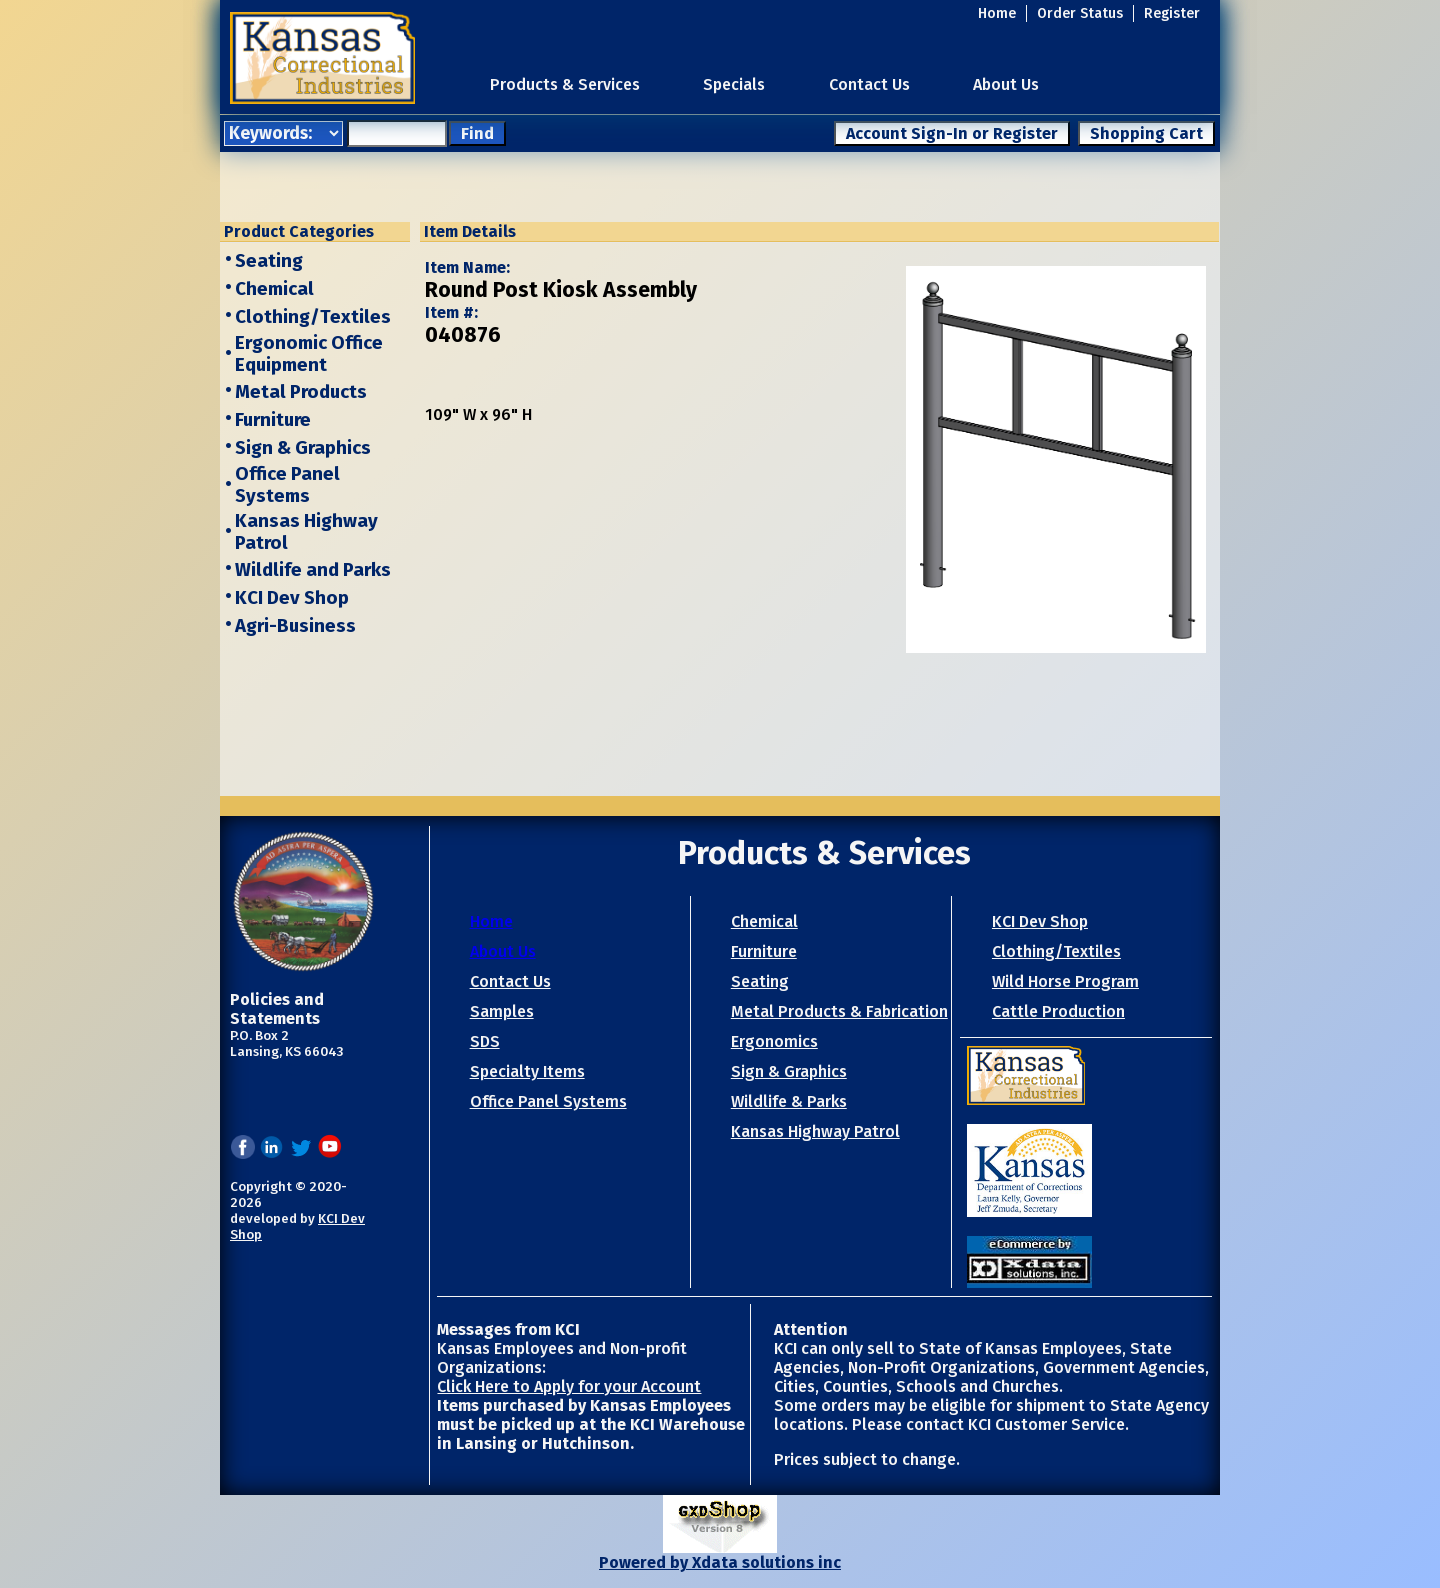 This screenshot has height=1588, width=1440. Describe the element at coordinates (287, 485) in the screenshot. I see `Office Panel Systems` at that location.